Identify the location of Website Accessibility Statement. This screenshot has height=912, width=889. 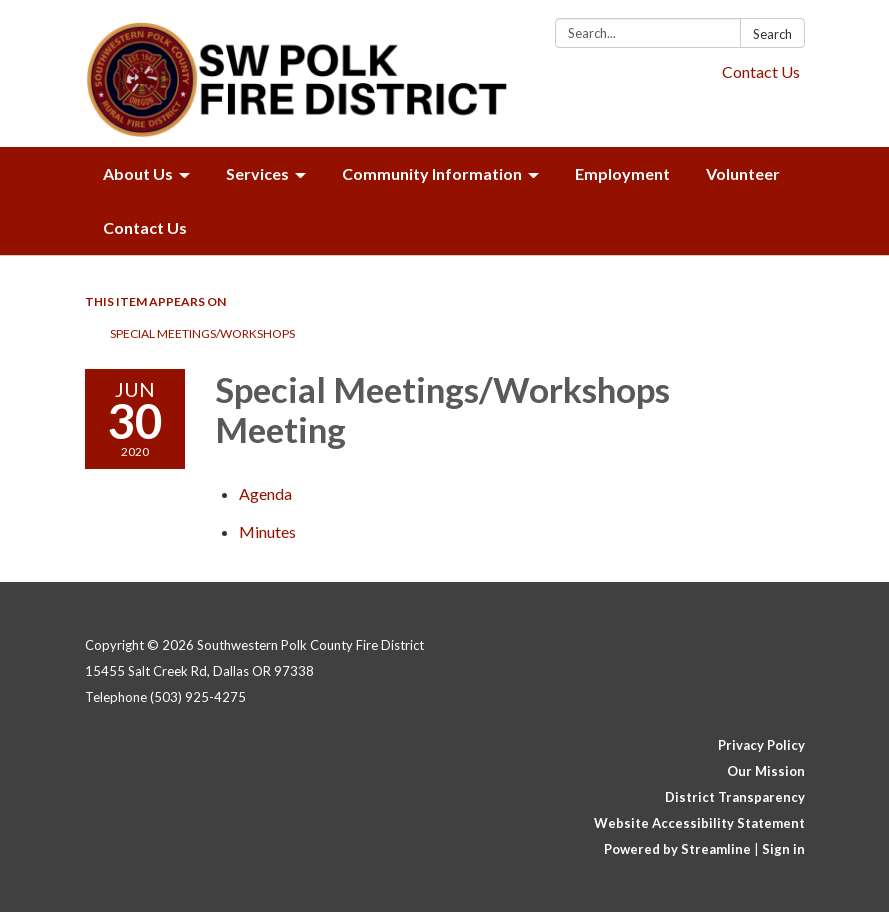
(699, 823).